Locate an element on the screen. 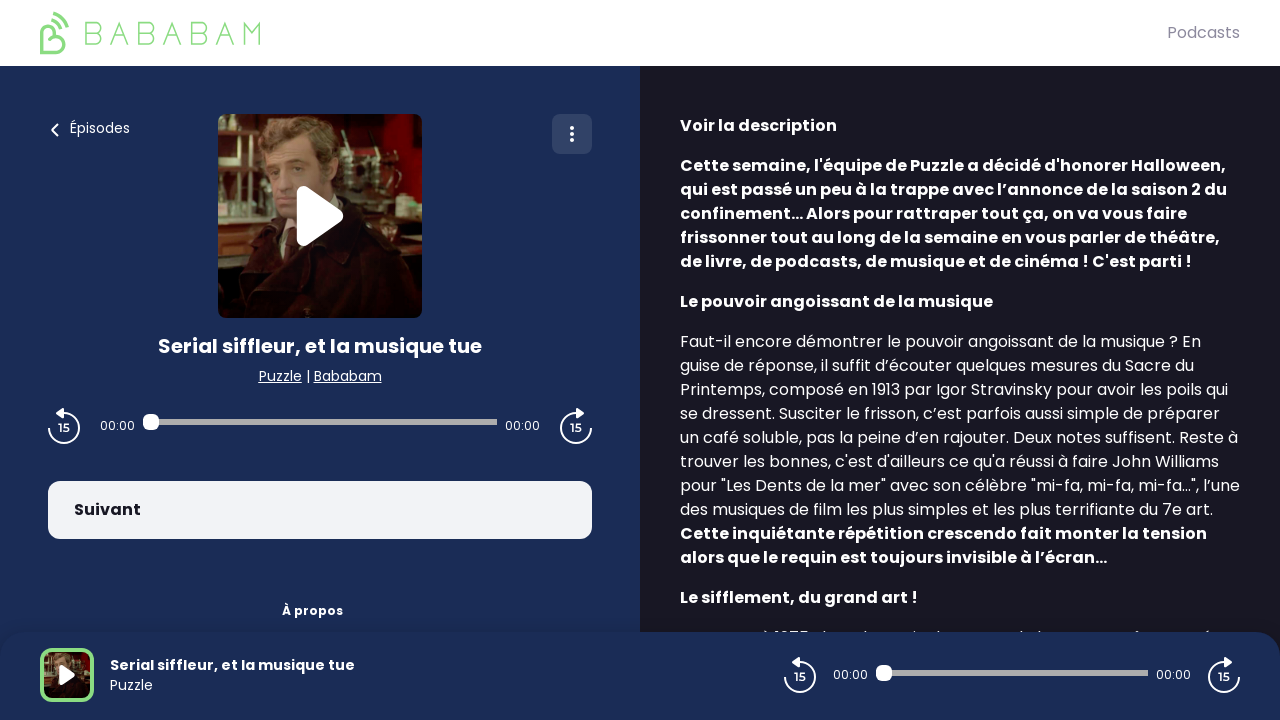  [Audio player seek] is located at coordinates (320, 422).